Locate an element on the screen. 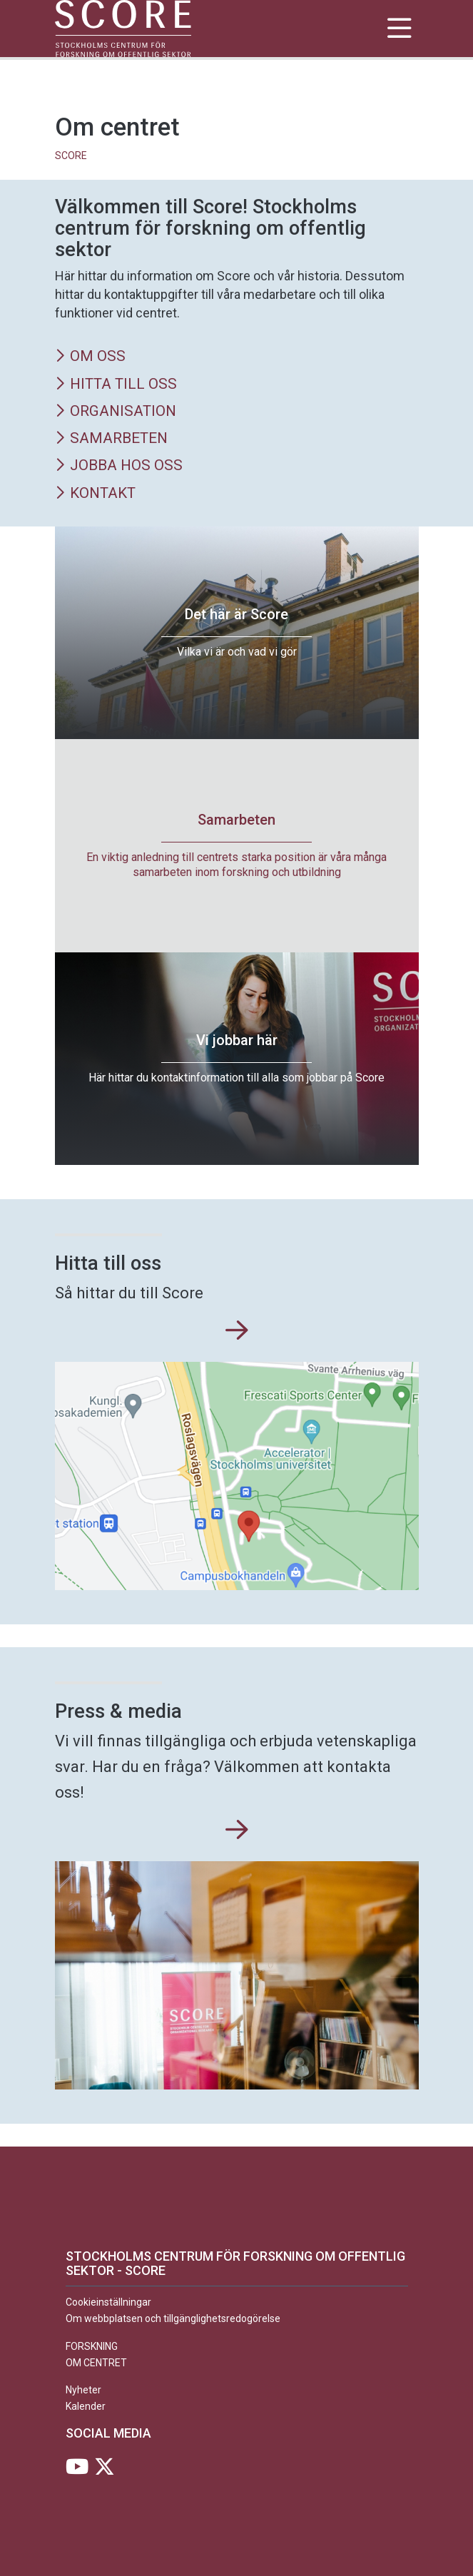  Kontakt is located at coordinates (95, 493).